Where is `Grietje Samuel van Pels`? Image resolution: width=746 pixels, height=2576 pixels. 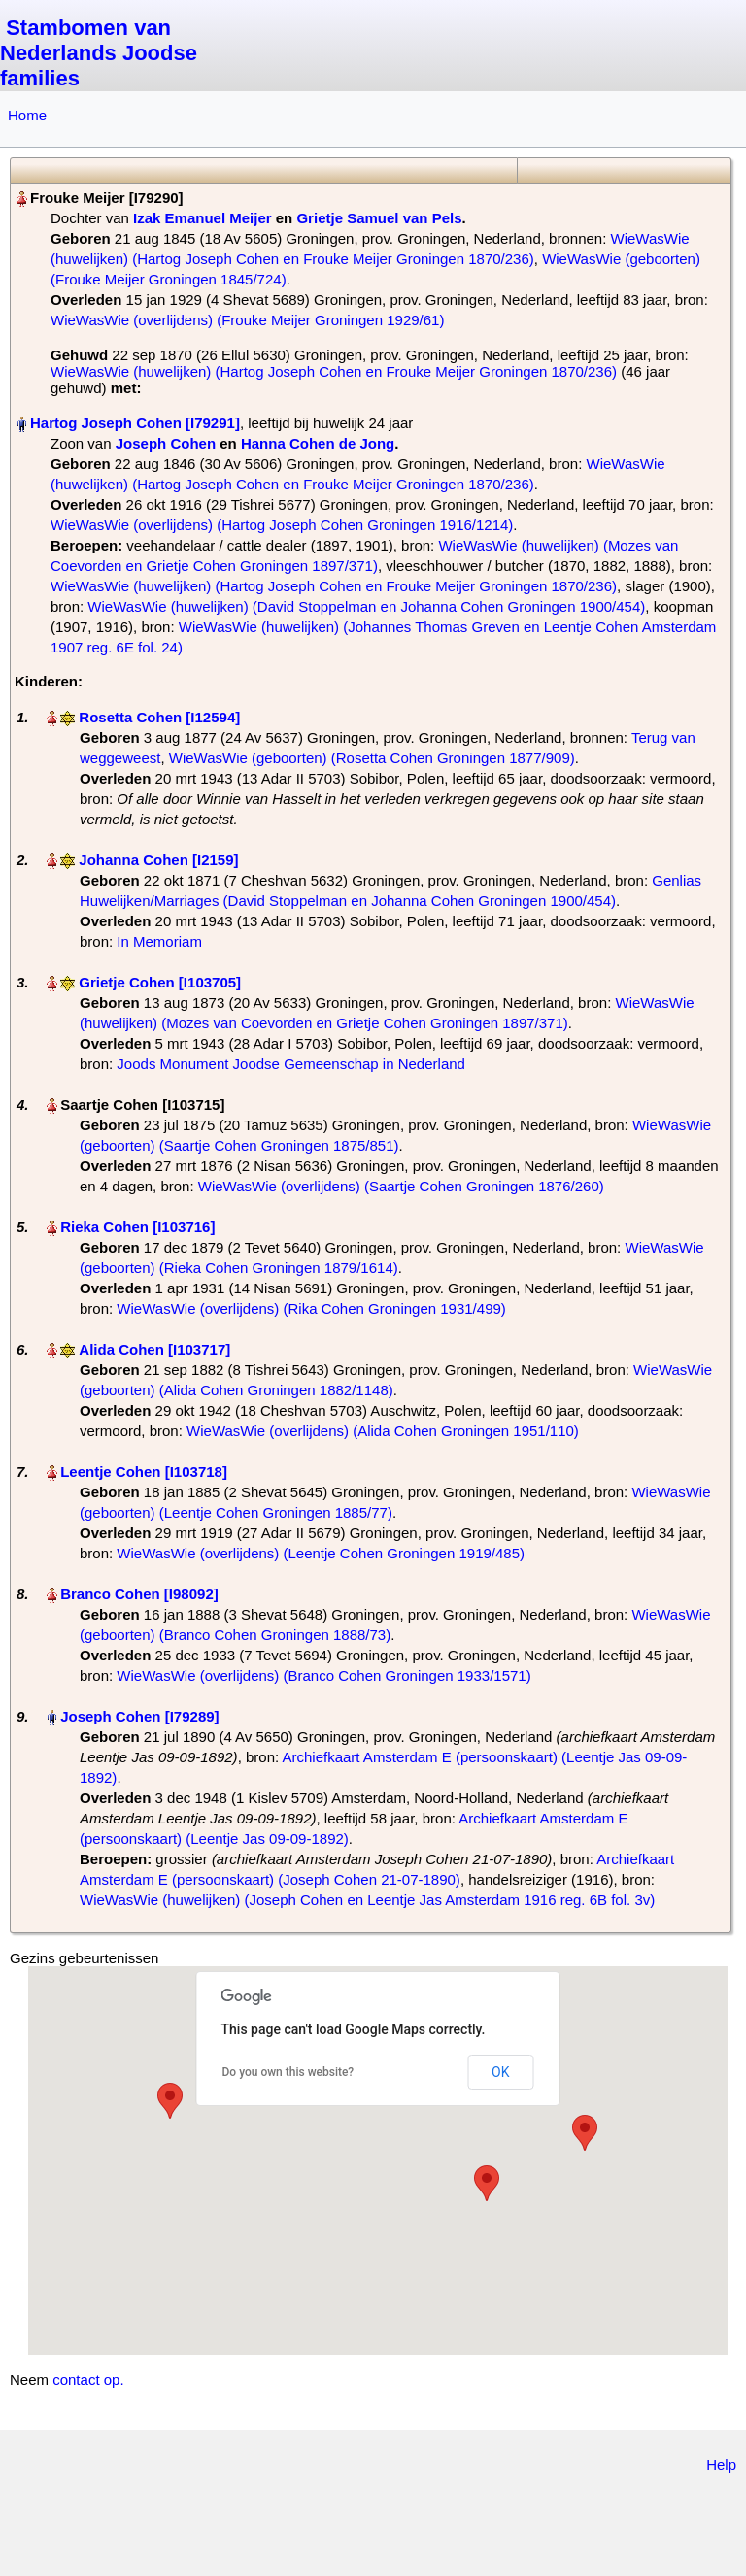
Grietje Samuel van Pels is located at coordinates (378, 218).